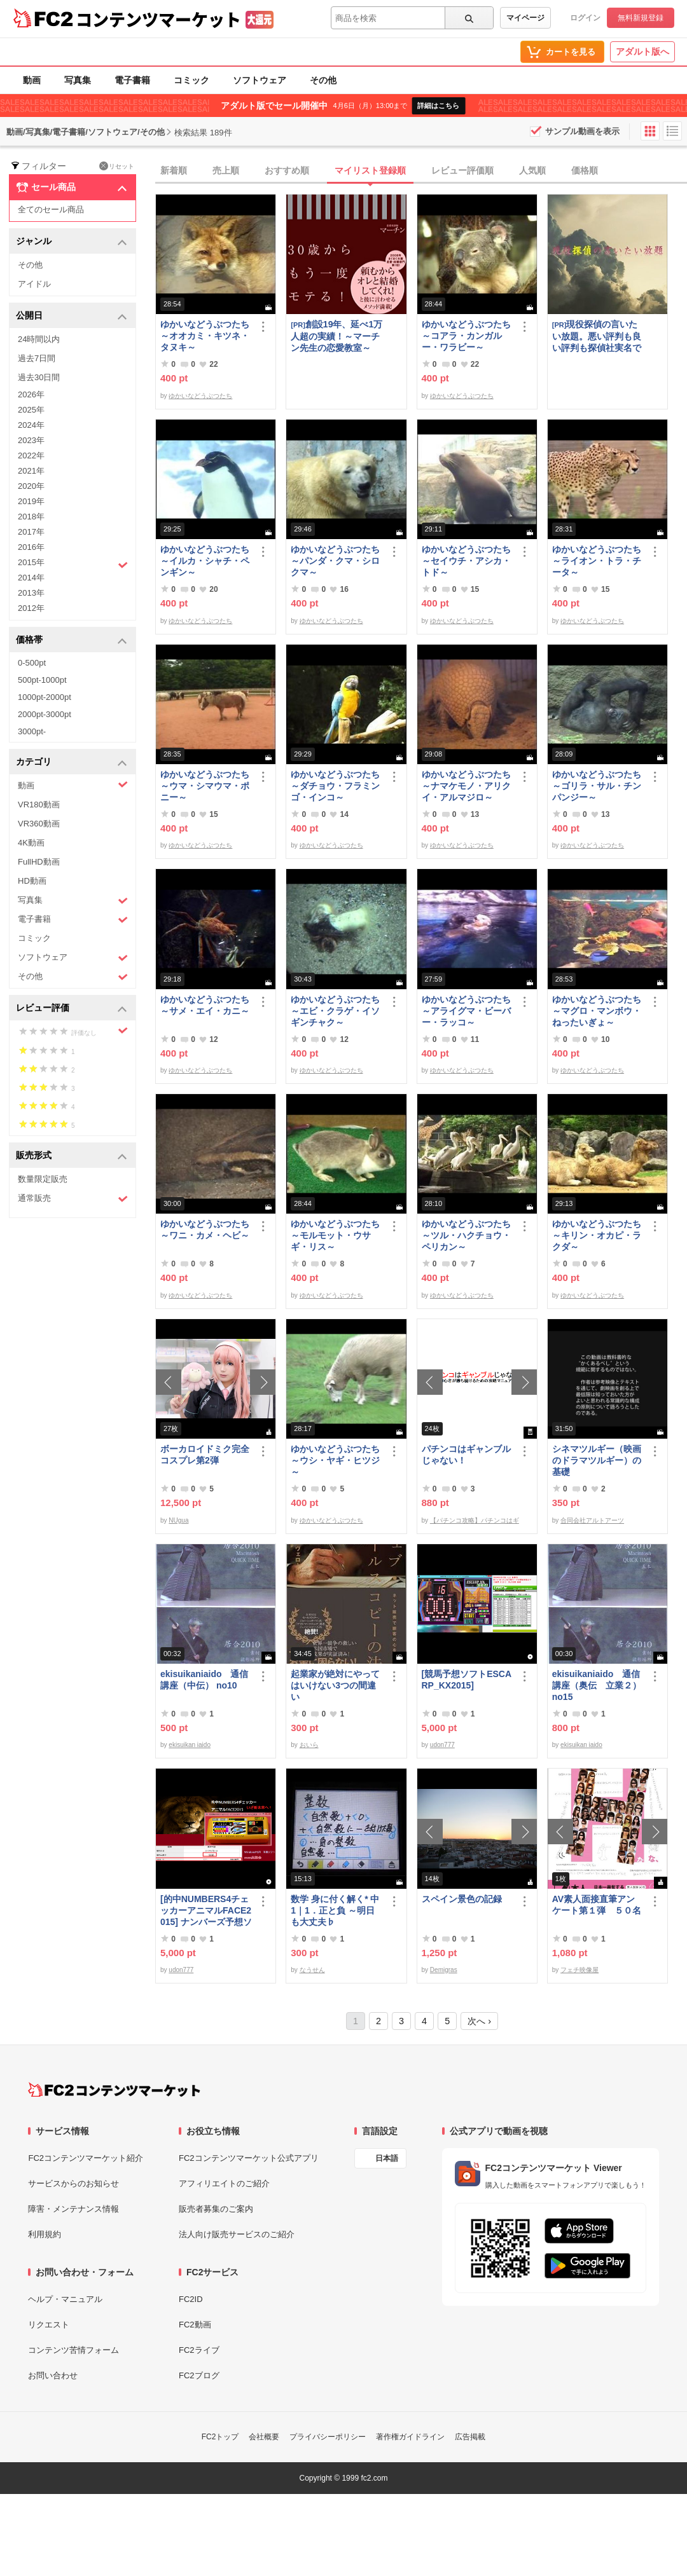  I want to click on FC2ID, so click(191, 2299).